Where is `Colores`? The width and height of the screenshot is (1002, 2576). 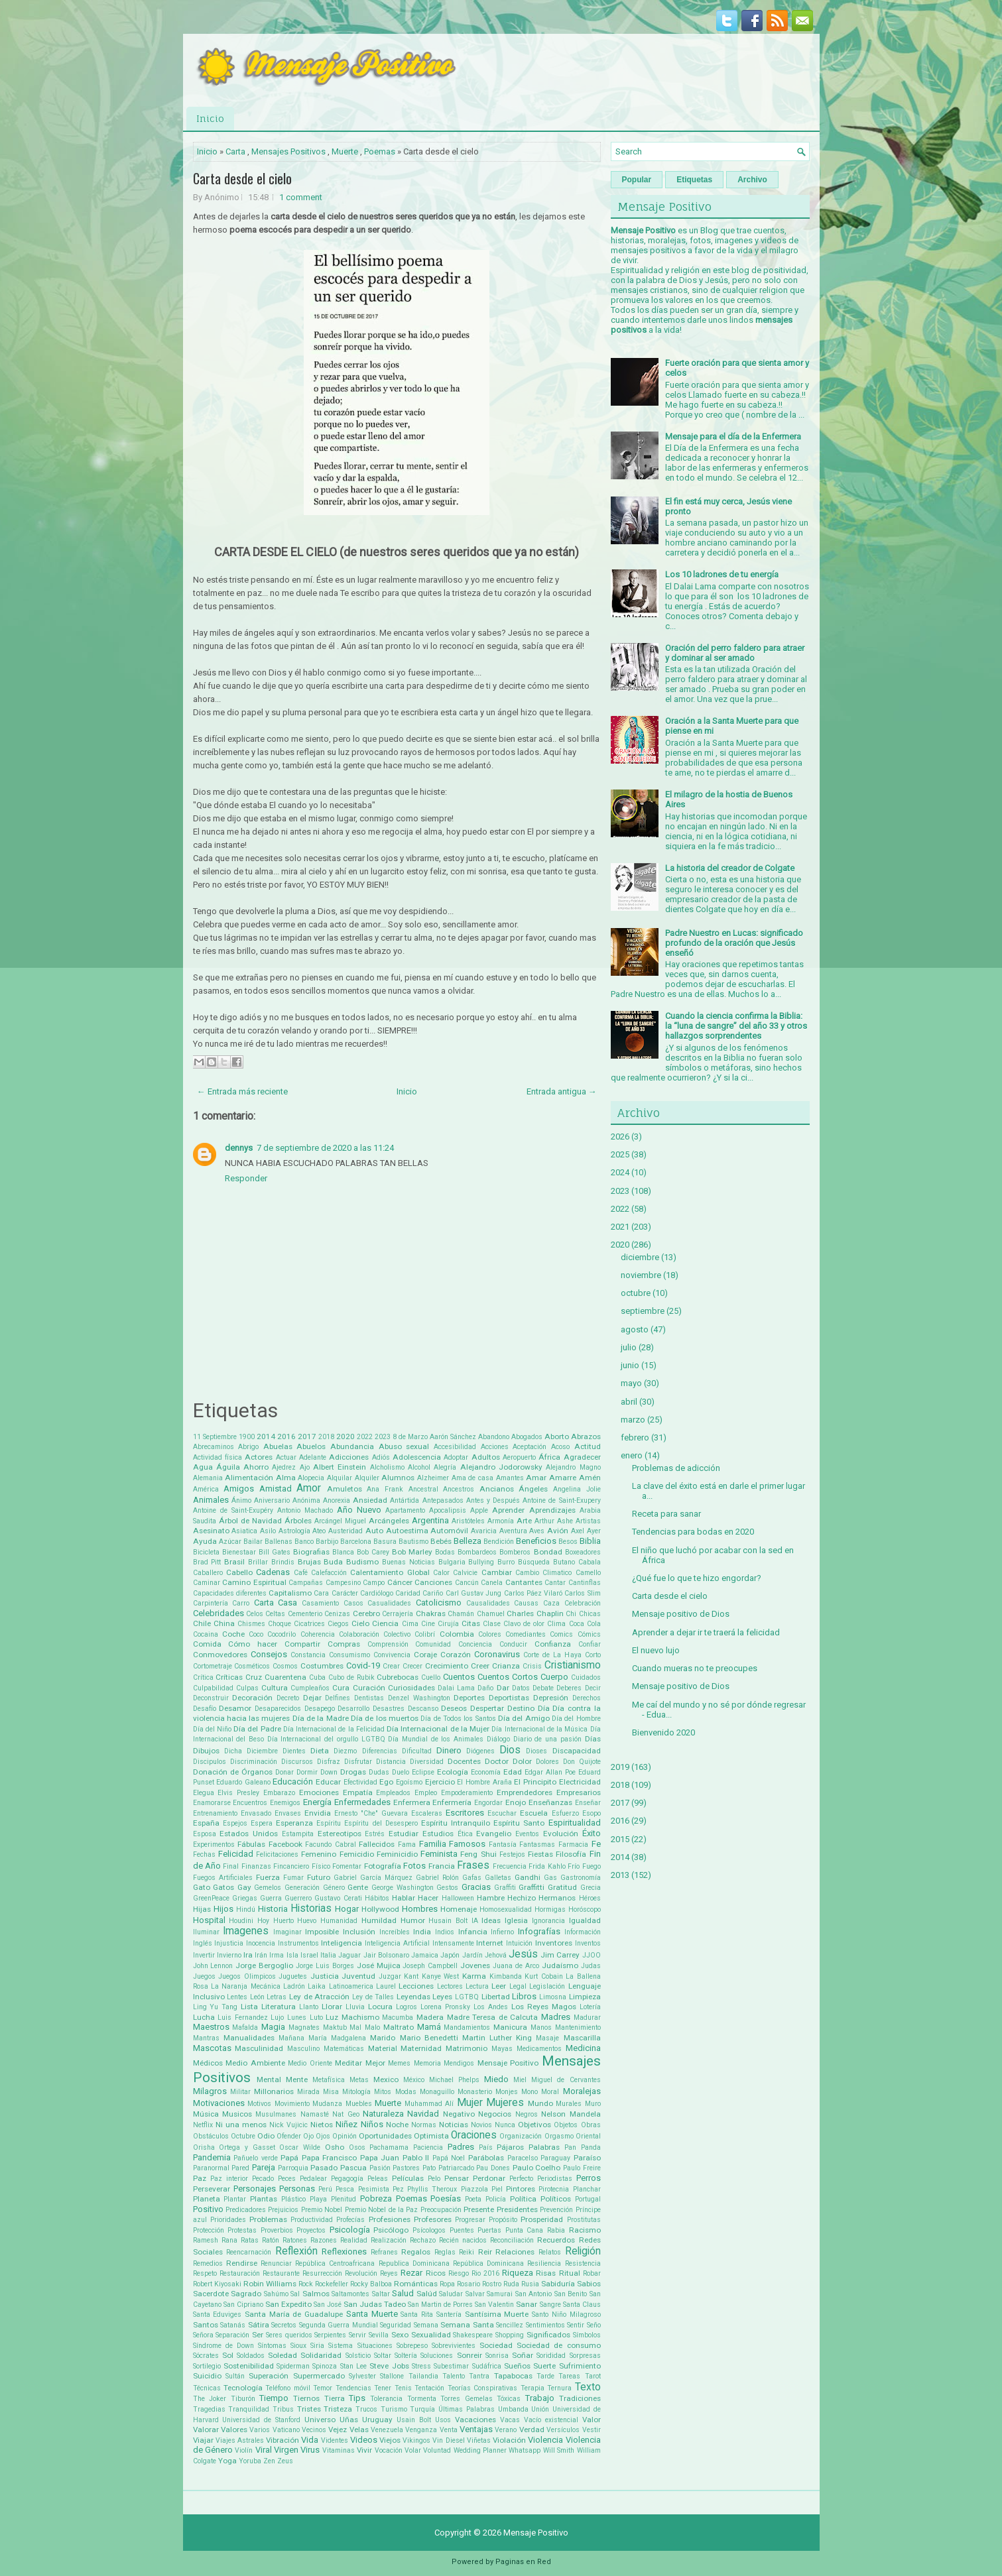 Colores is located at coordinates (489, 1634).